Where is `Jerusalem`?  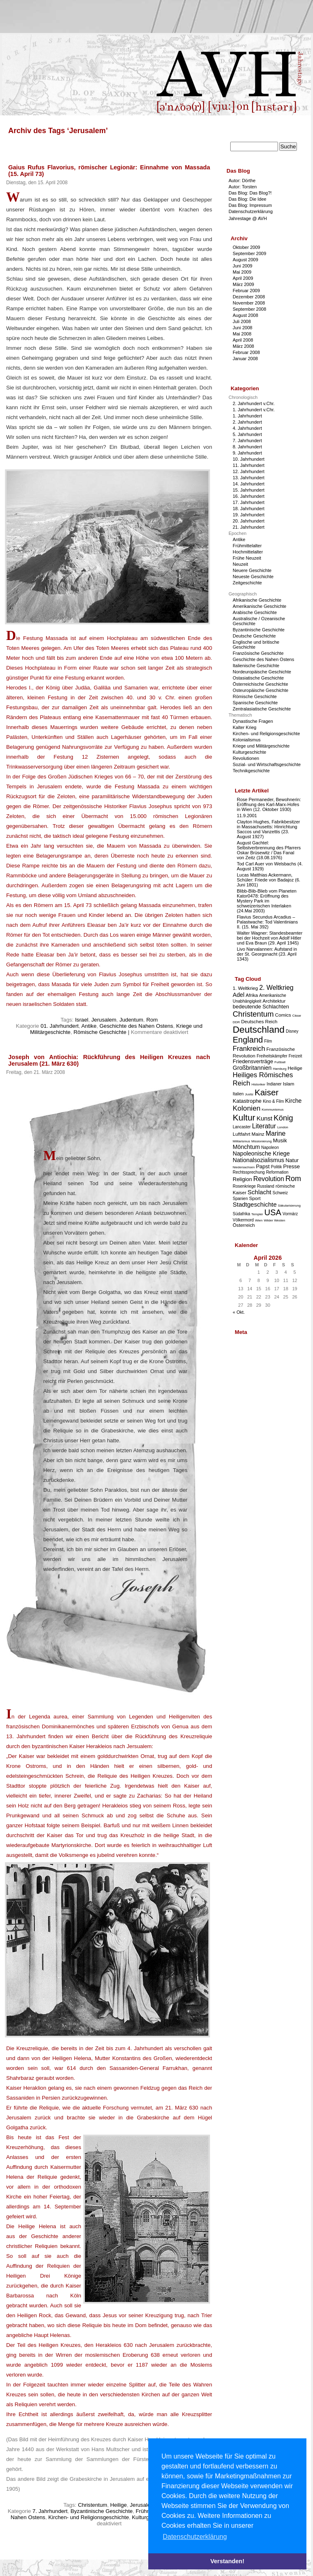
Jerusalem is located at coordinates (104, 1020).